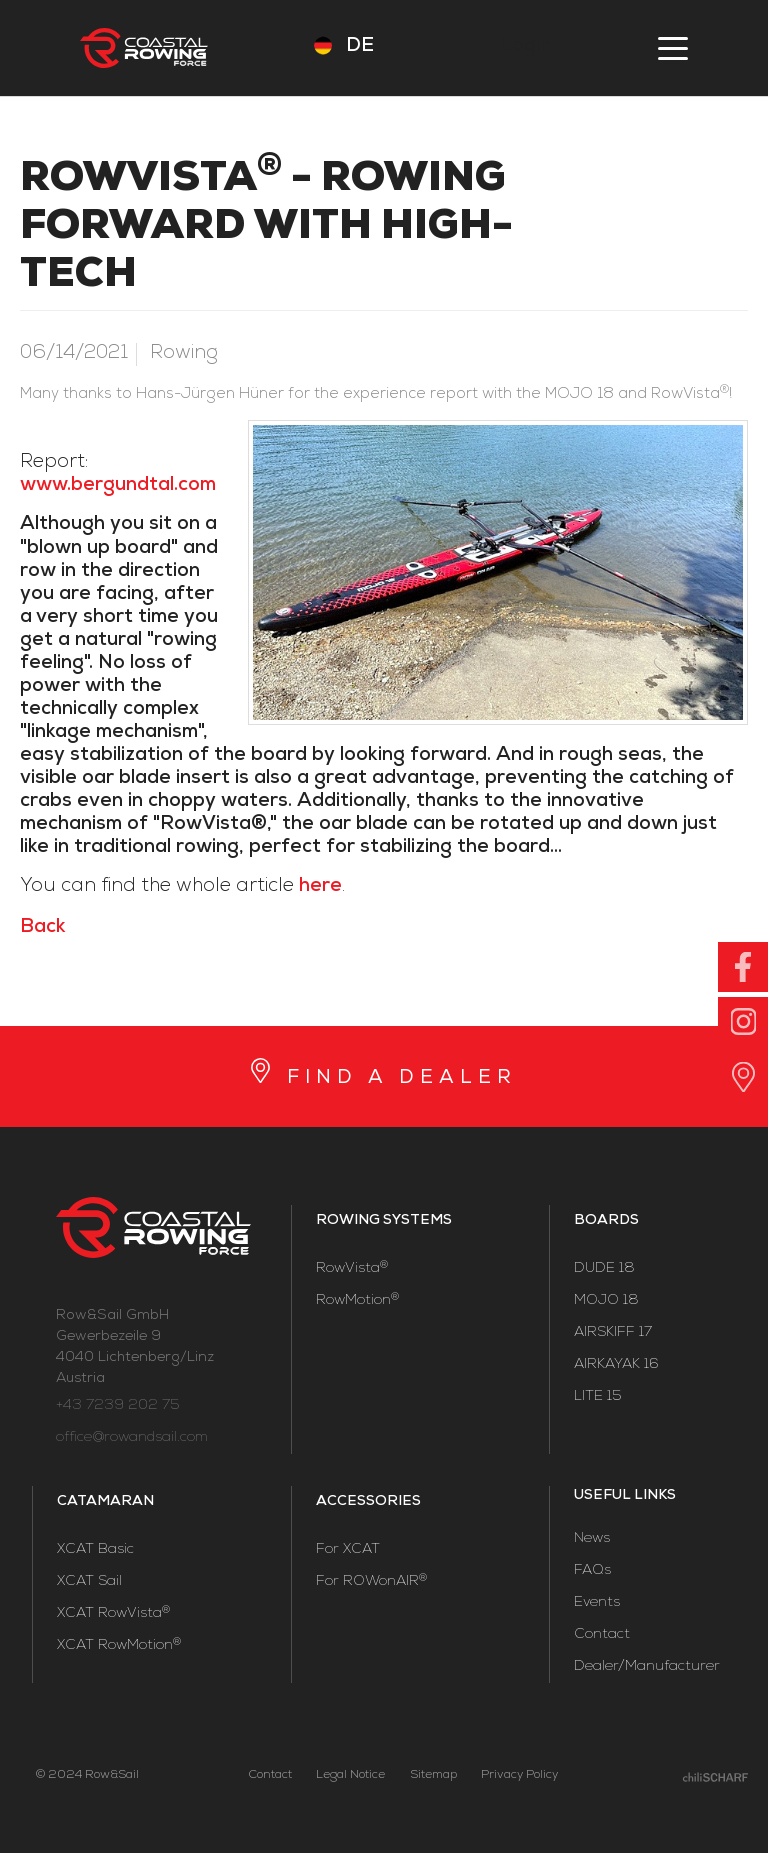  I want to click on XCAT RowMotion, so click(119, 1646).